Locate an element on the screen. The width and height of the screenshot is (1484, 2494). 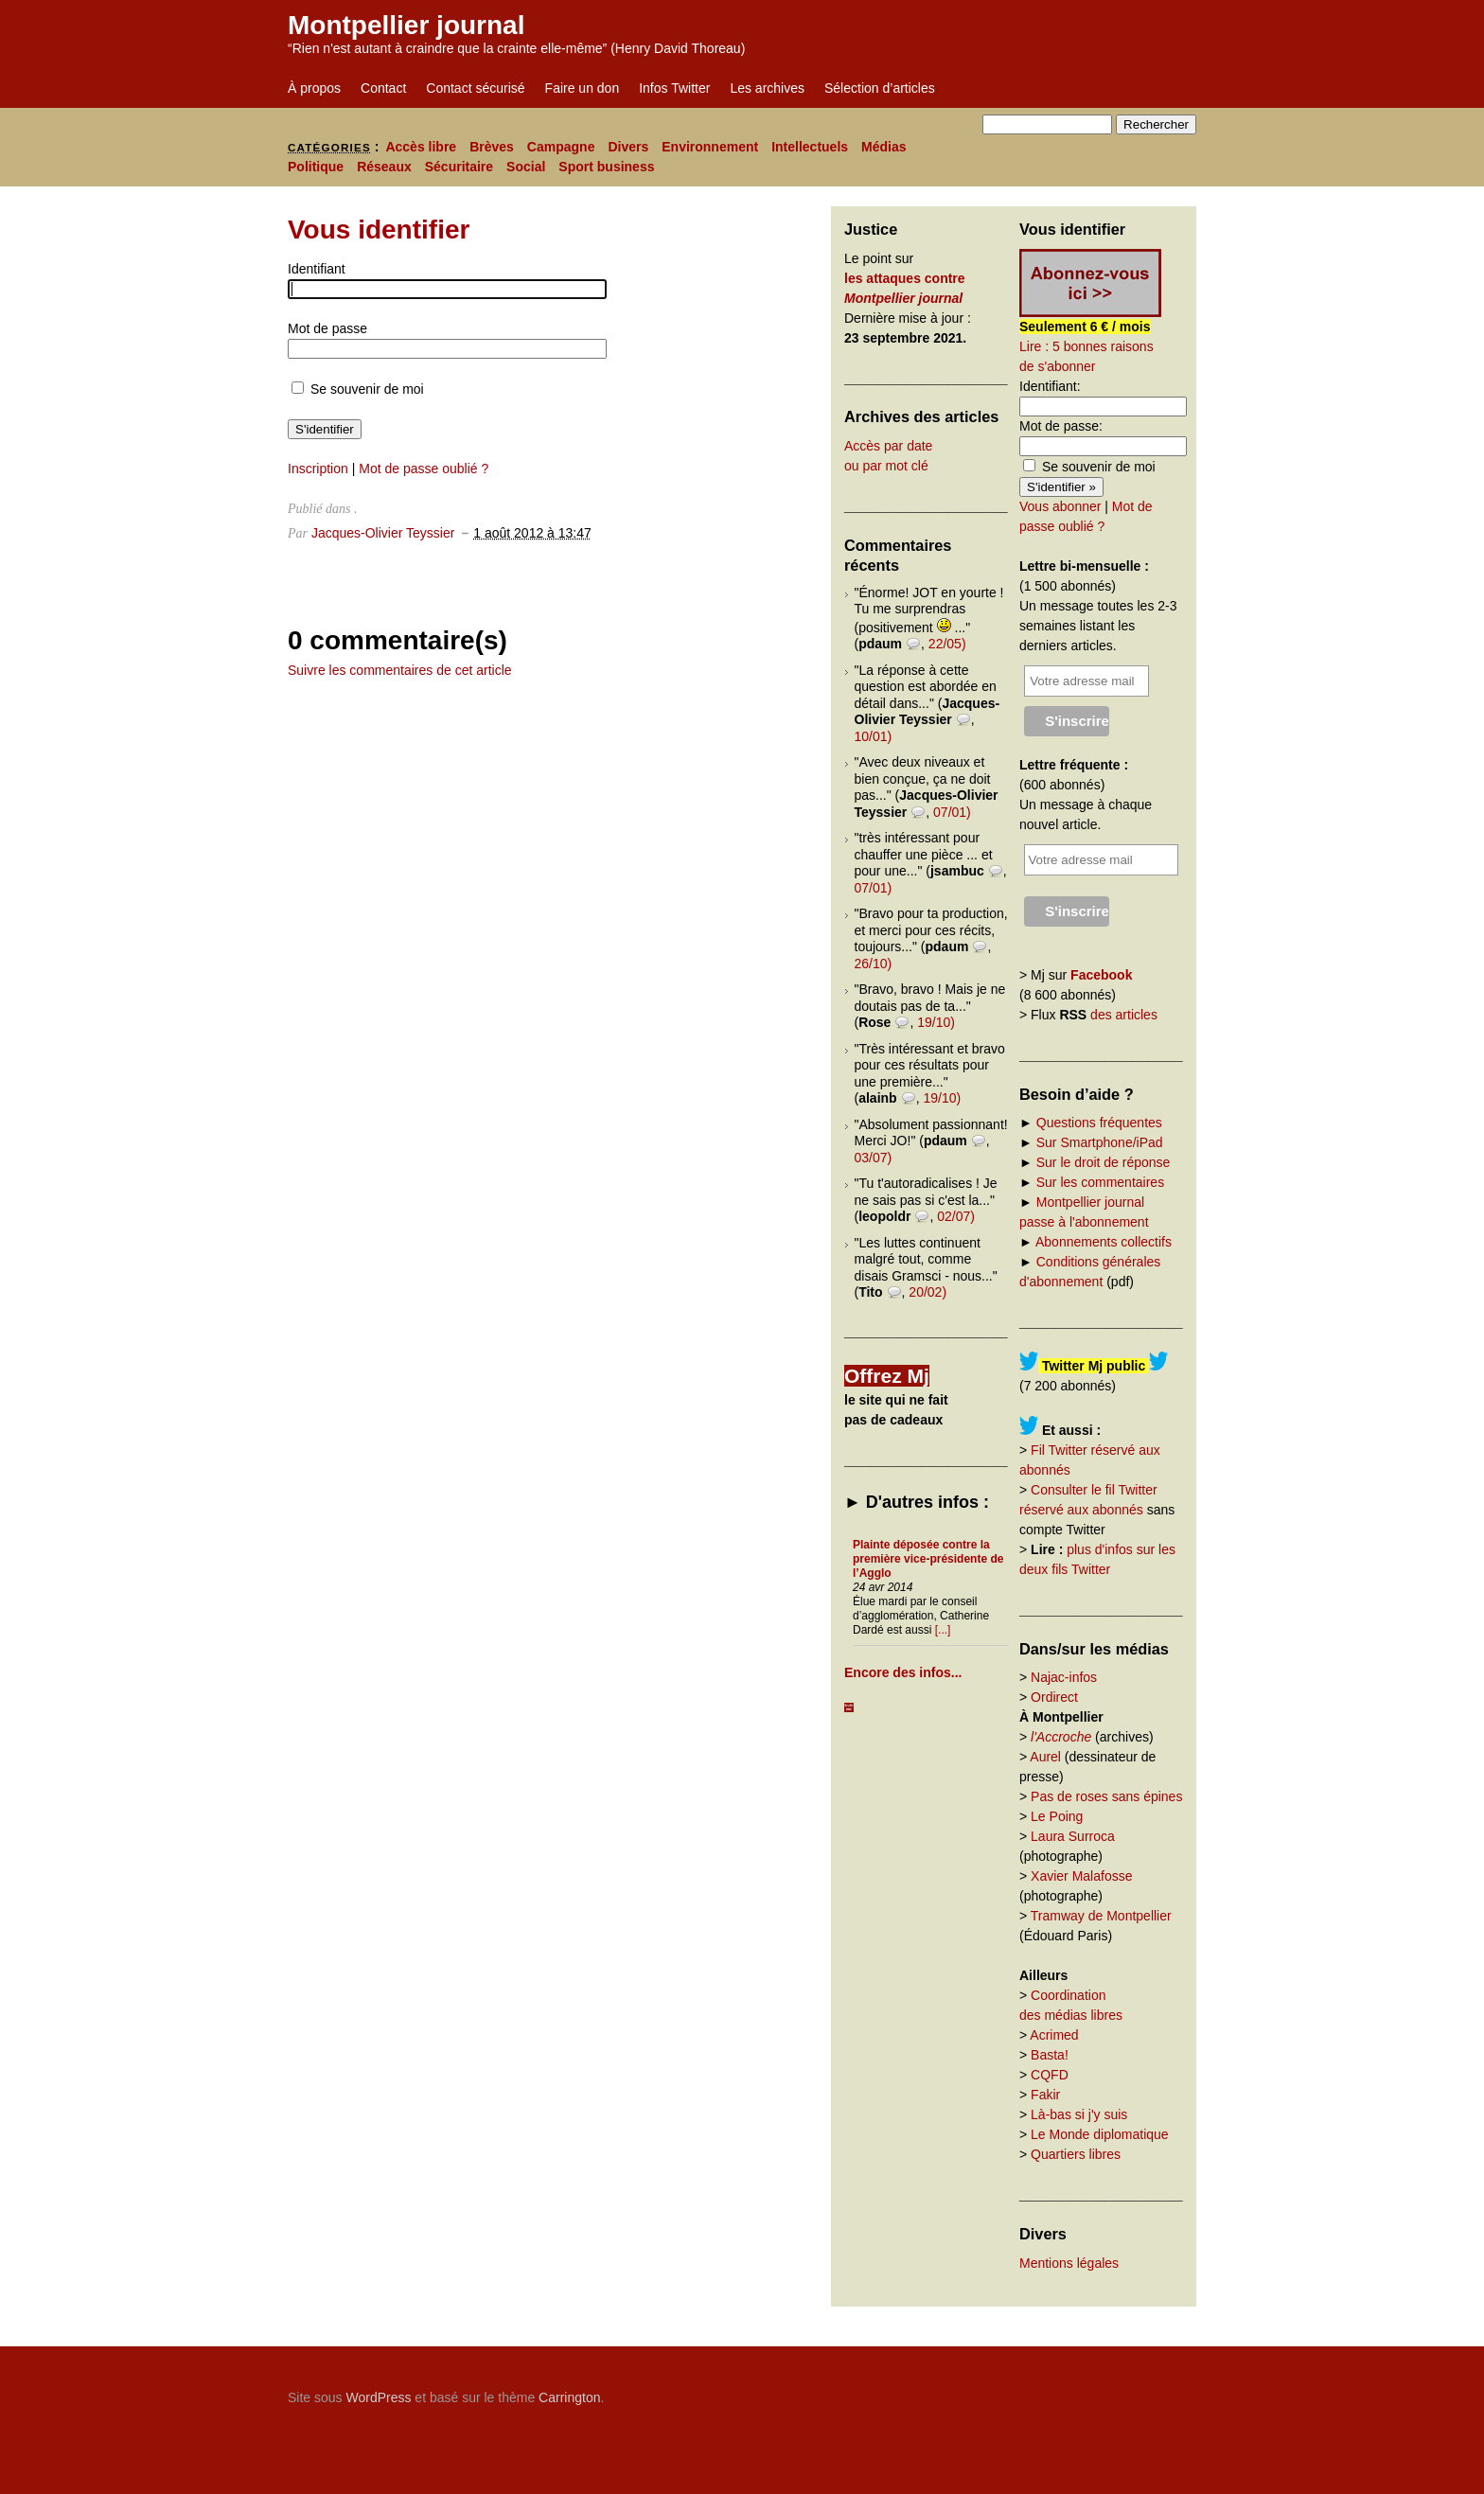
Encore des infos... is located at coordinates (903, 1672).